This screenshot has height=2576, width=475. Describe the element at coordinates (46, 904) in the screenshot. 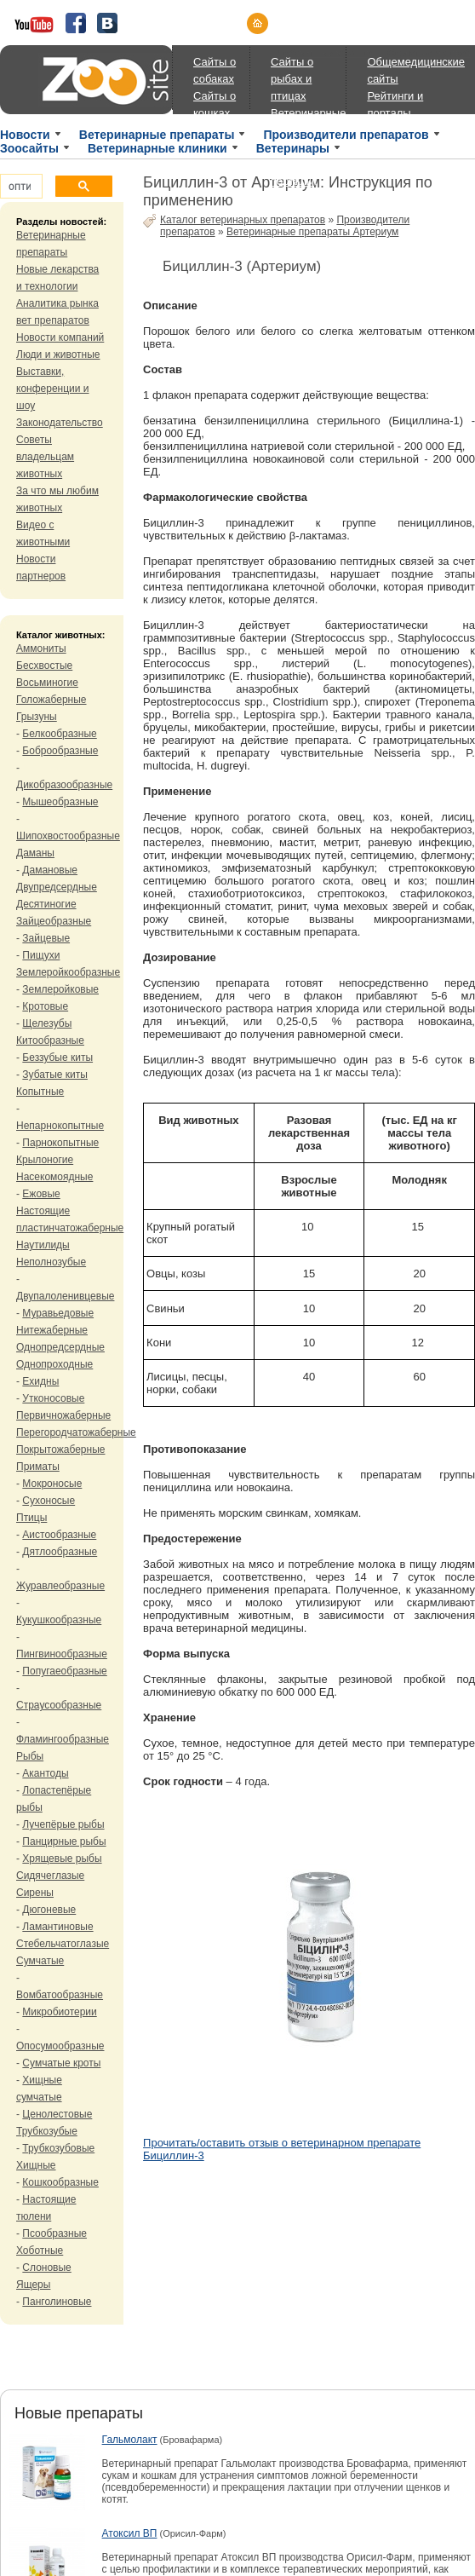

I see `Десятиногие` at that location.